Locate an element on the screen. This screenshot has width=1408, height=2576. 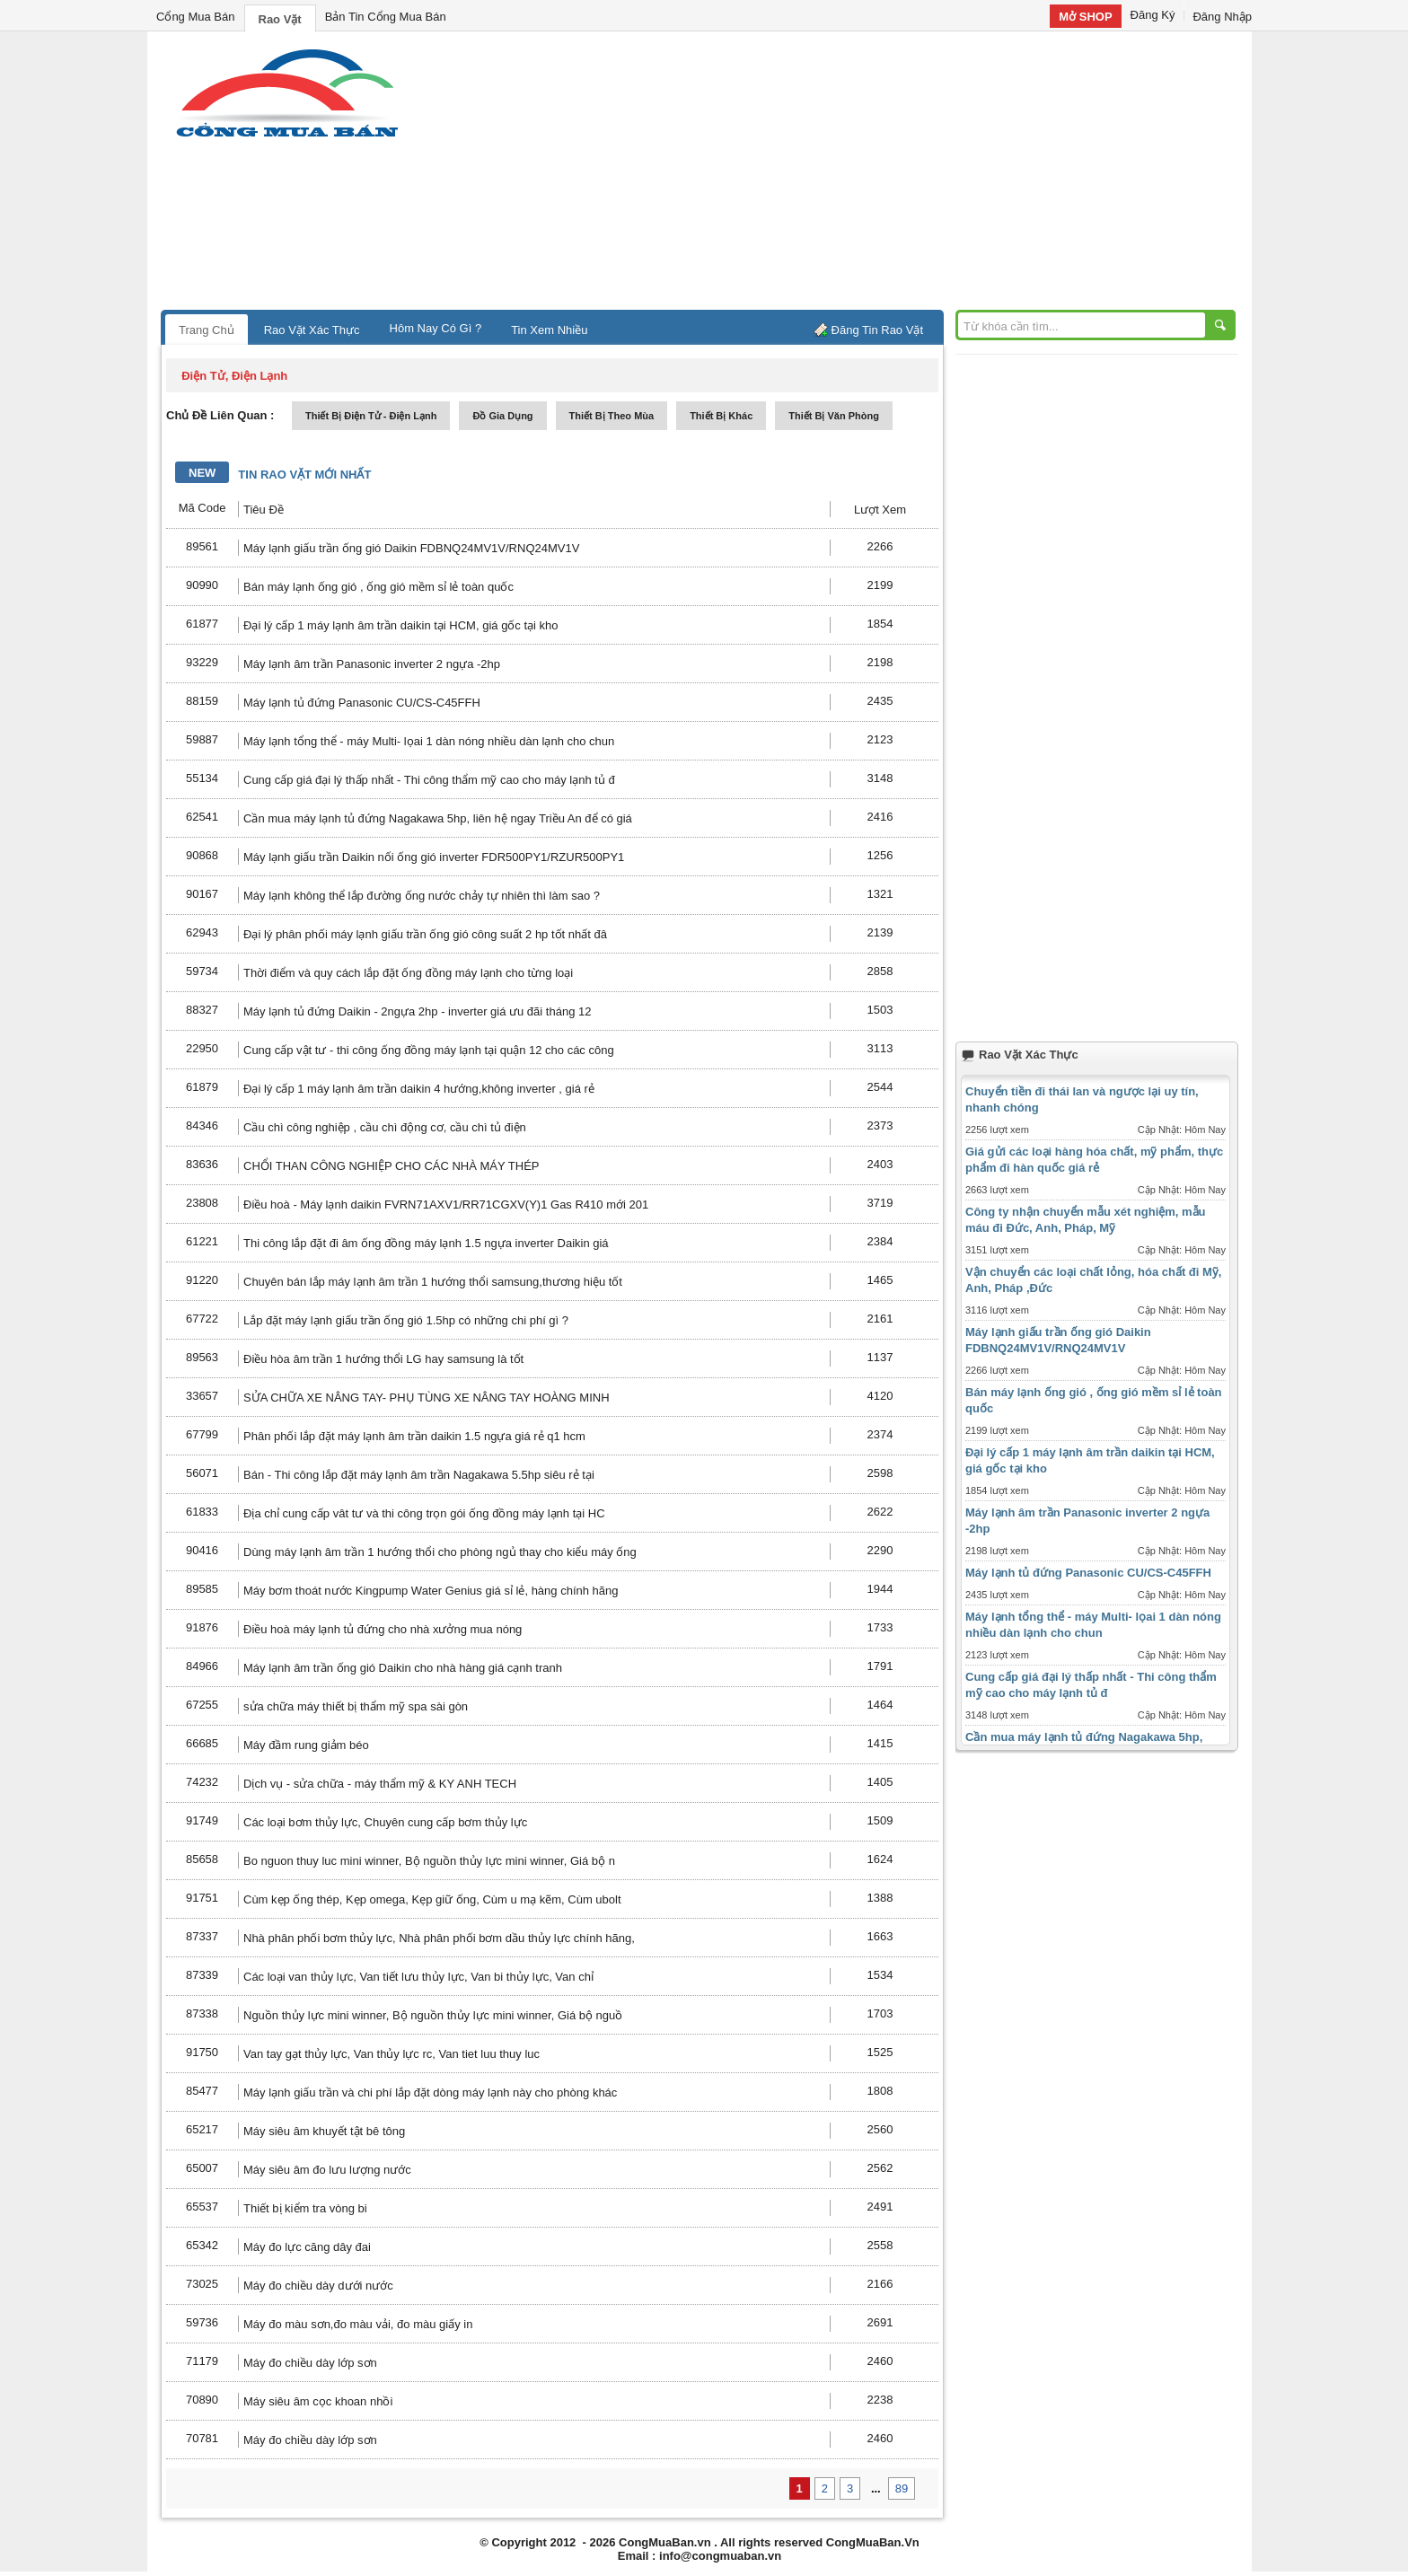
Cần mua máy lạnh tủ đứng Nagakawa 5hp, liên hệ ngay Triều An để có giá is located at coordinates (437, 818).